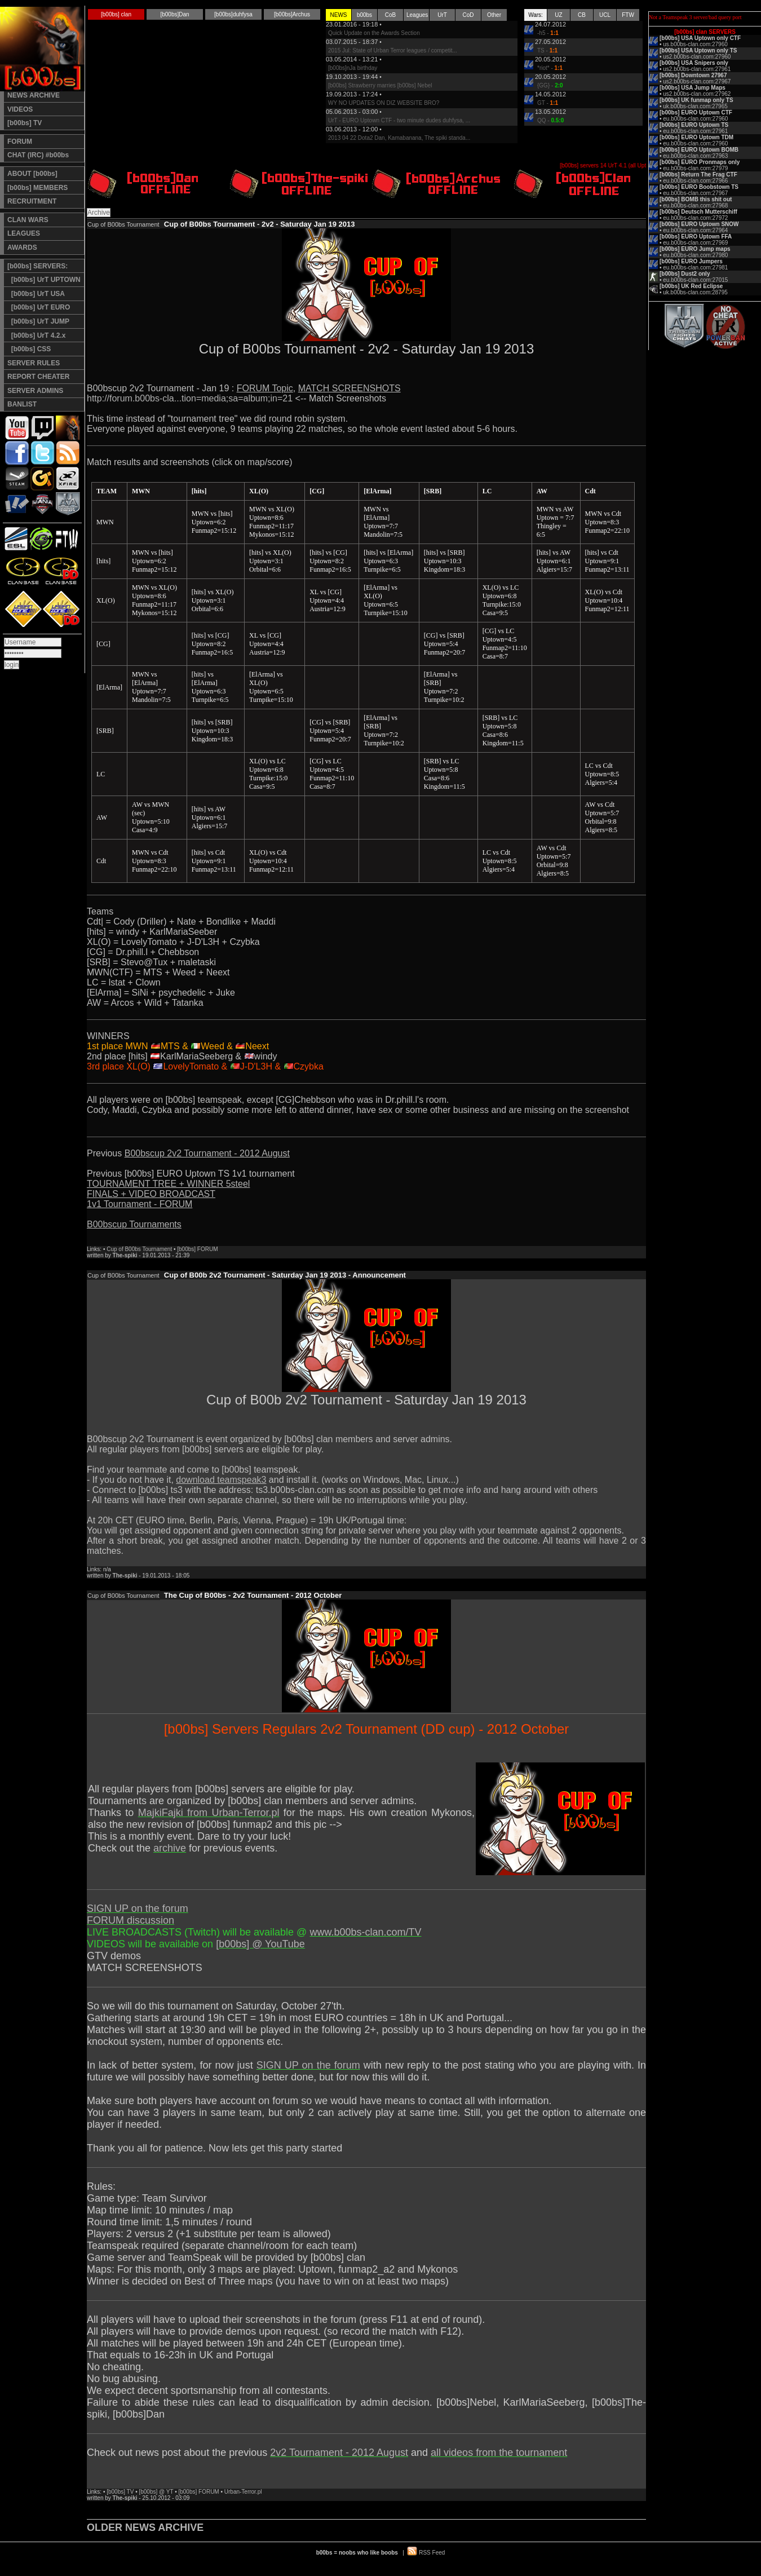  I want to click on eu.b00bs-clan.com:27015, so click(695, 280).